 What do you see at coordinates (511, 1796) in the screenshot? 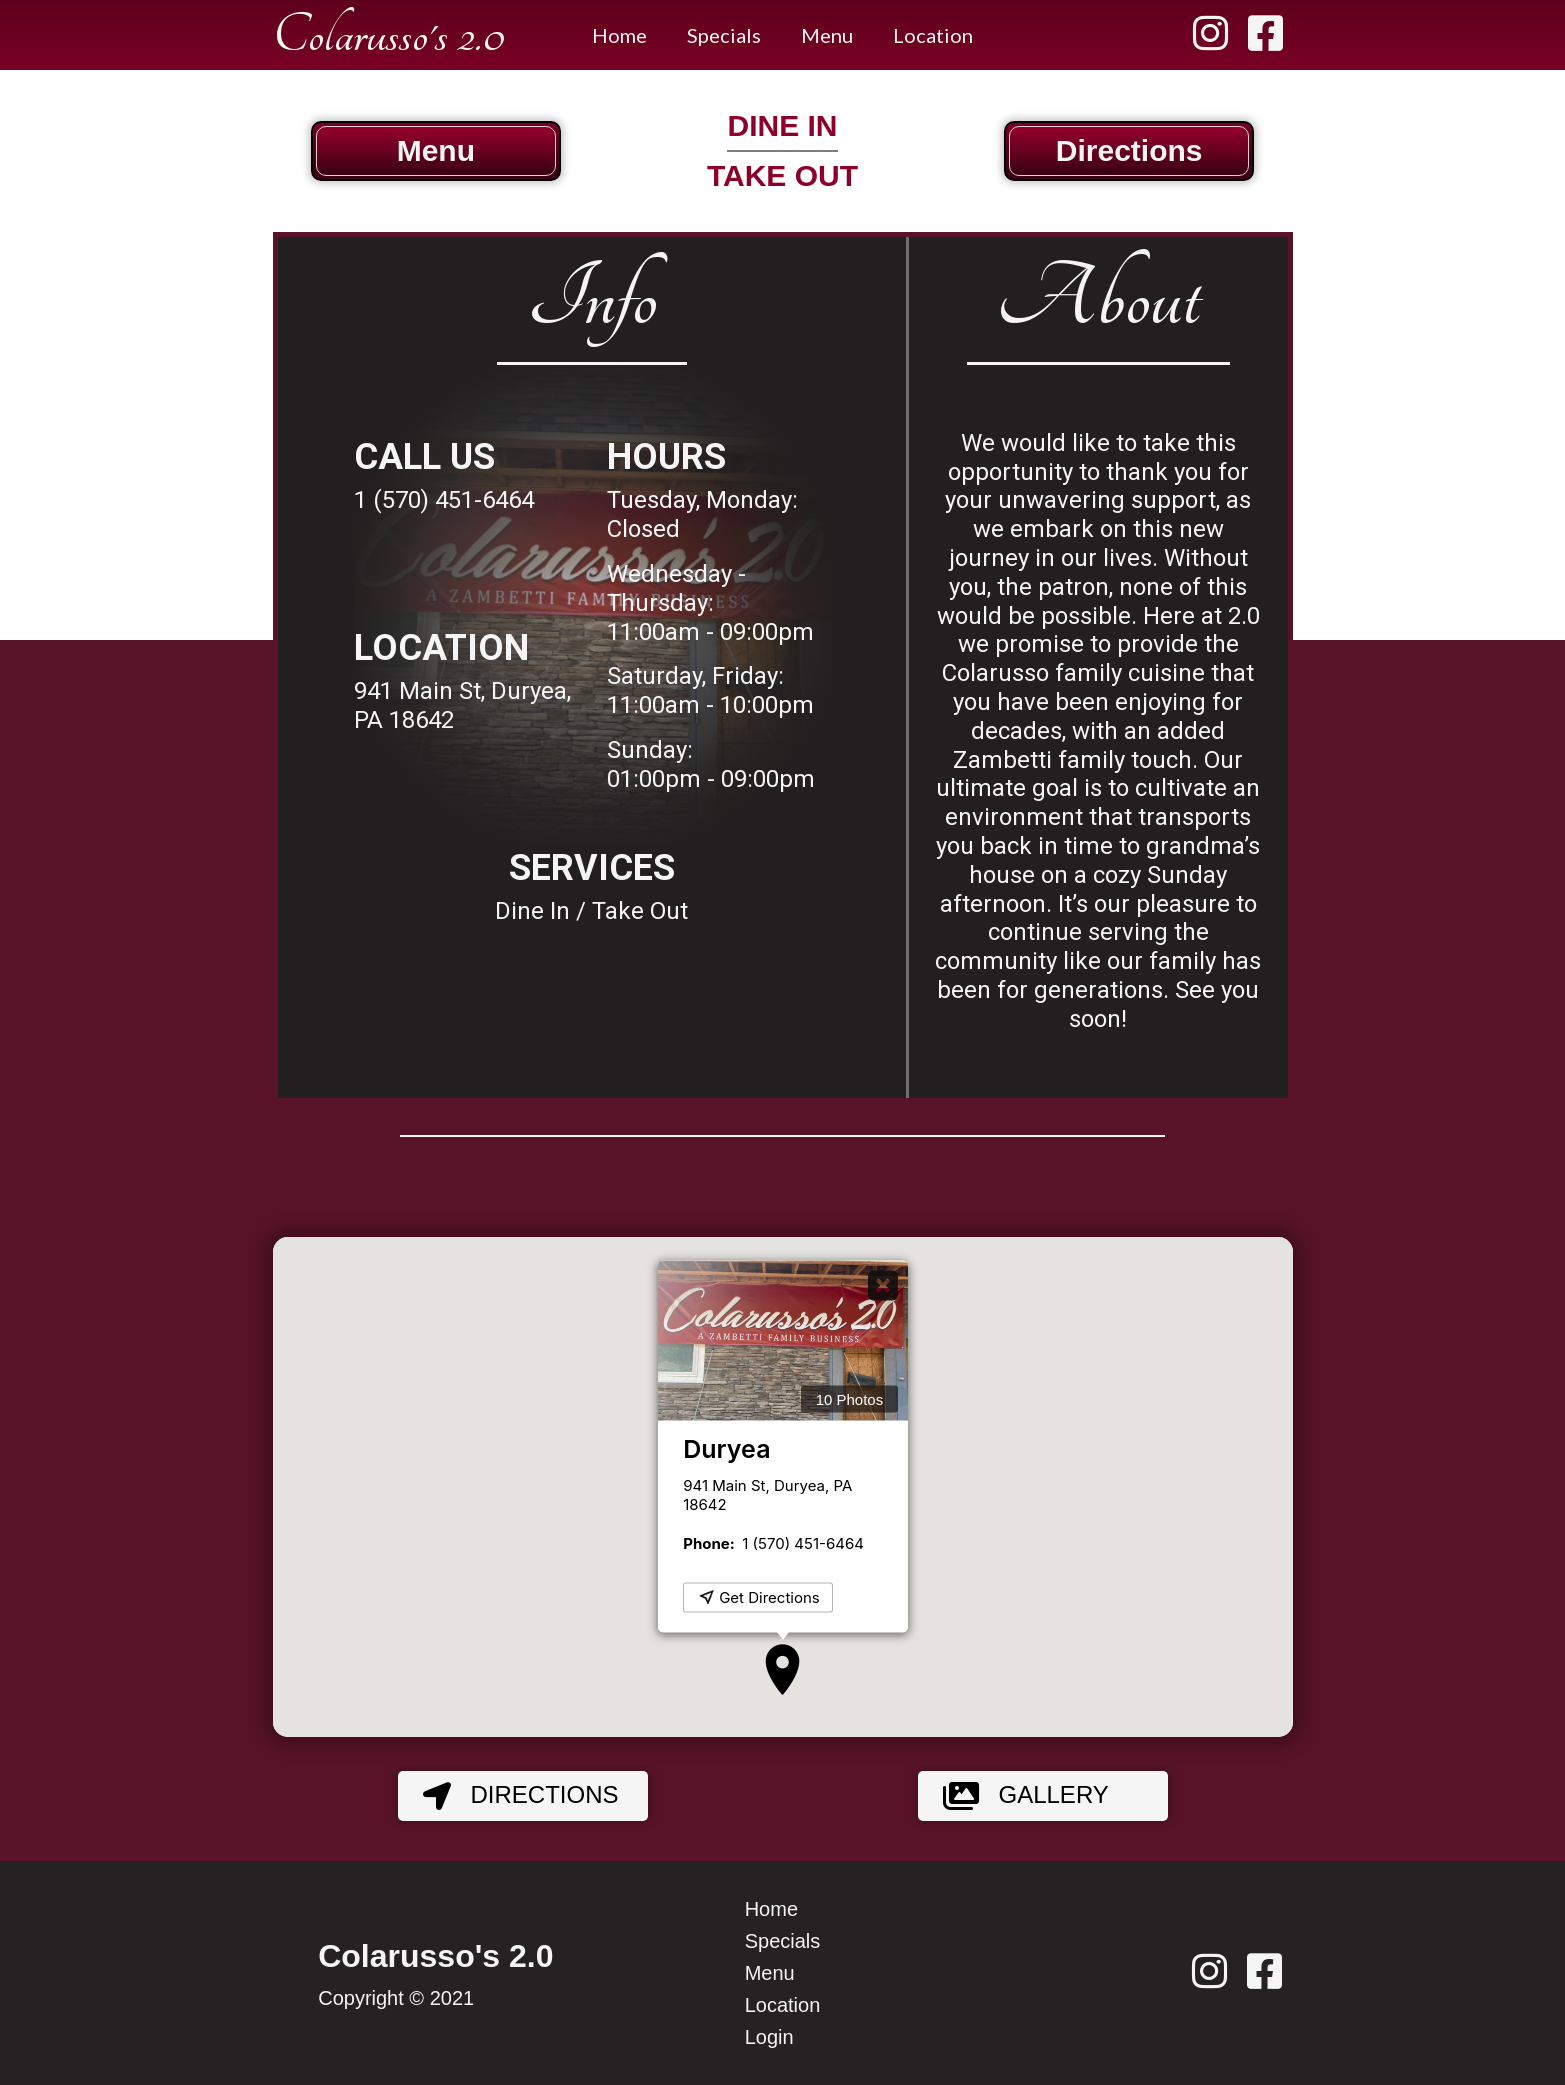
I see `Directions` at bounding box center [511, 1796].